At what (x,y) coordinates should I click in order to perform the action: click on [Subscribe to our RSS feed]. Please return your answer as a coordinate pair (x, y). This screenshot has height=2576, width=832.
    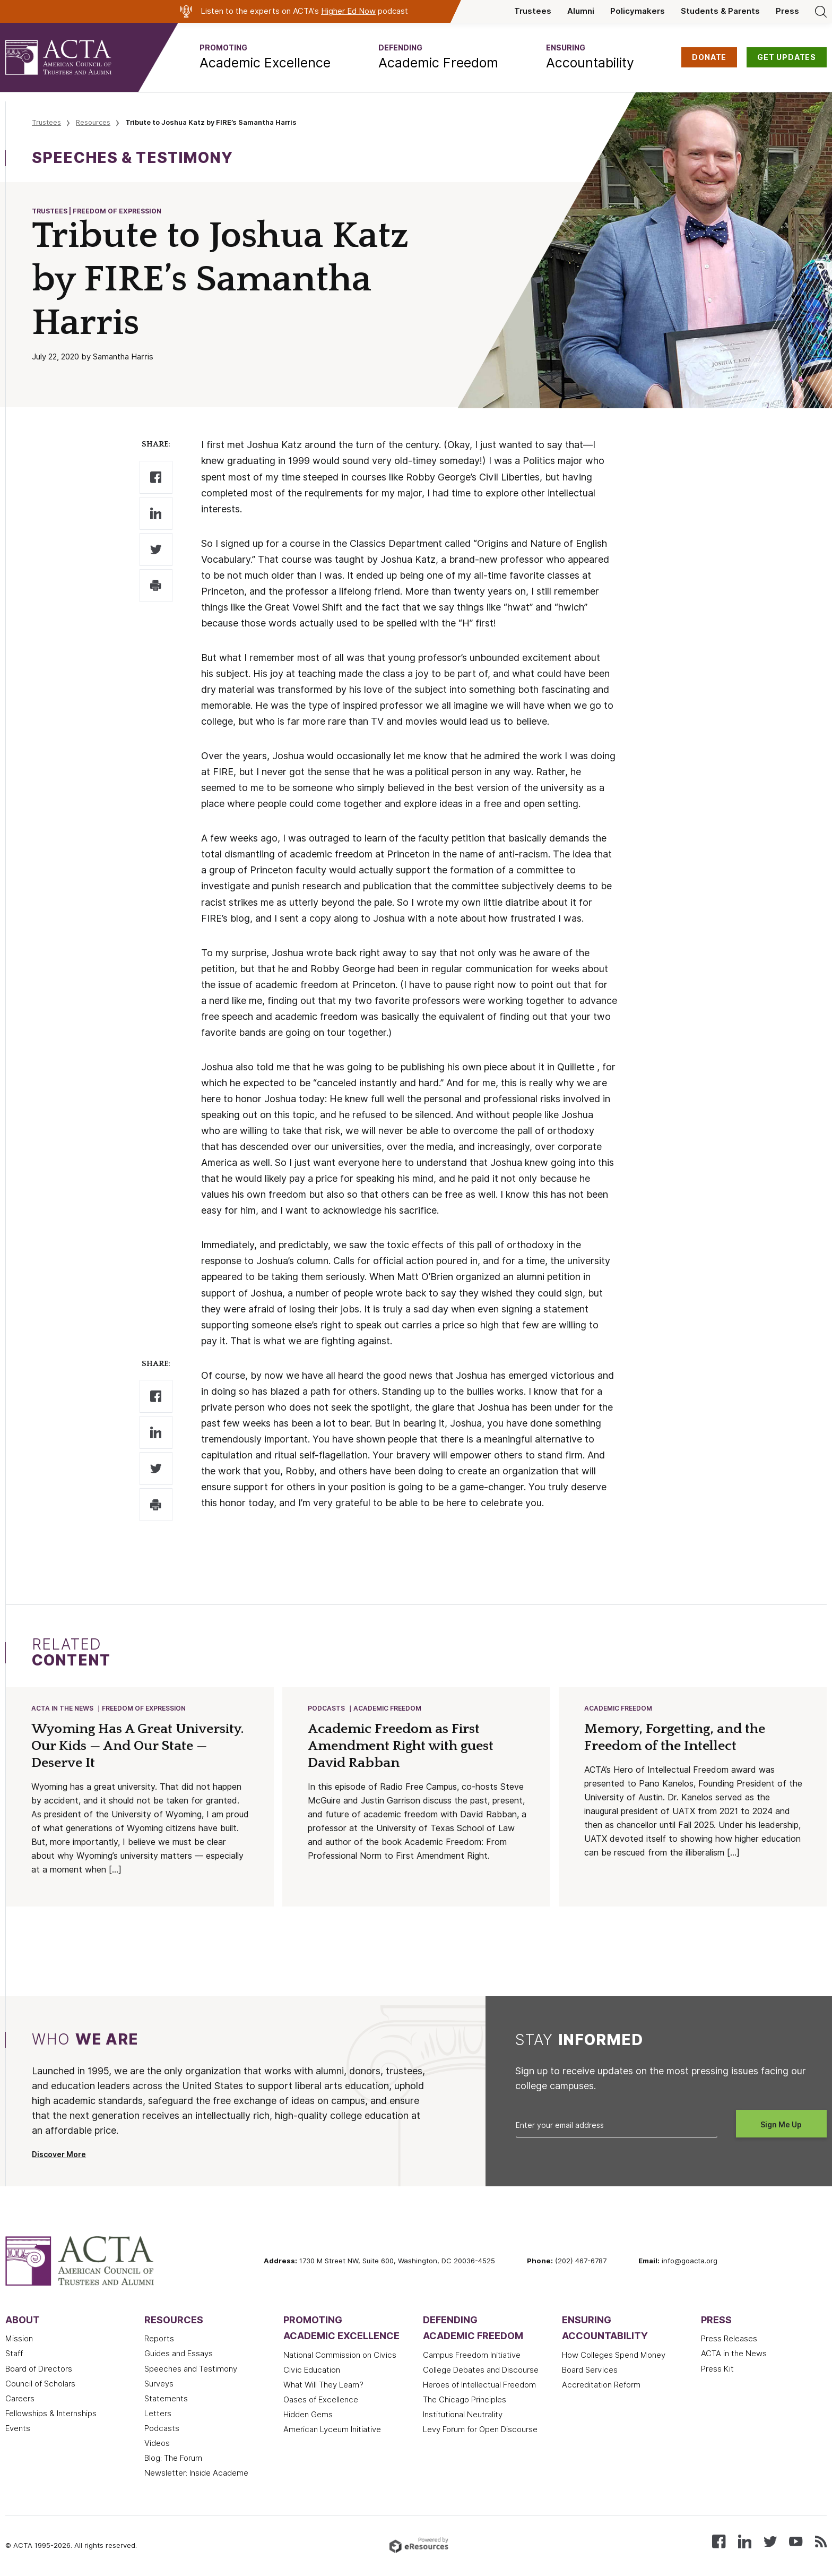
    Looking at the image, I should click on (821, 2541).